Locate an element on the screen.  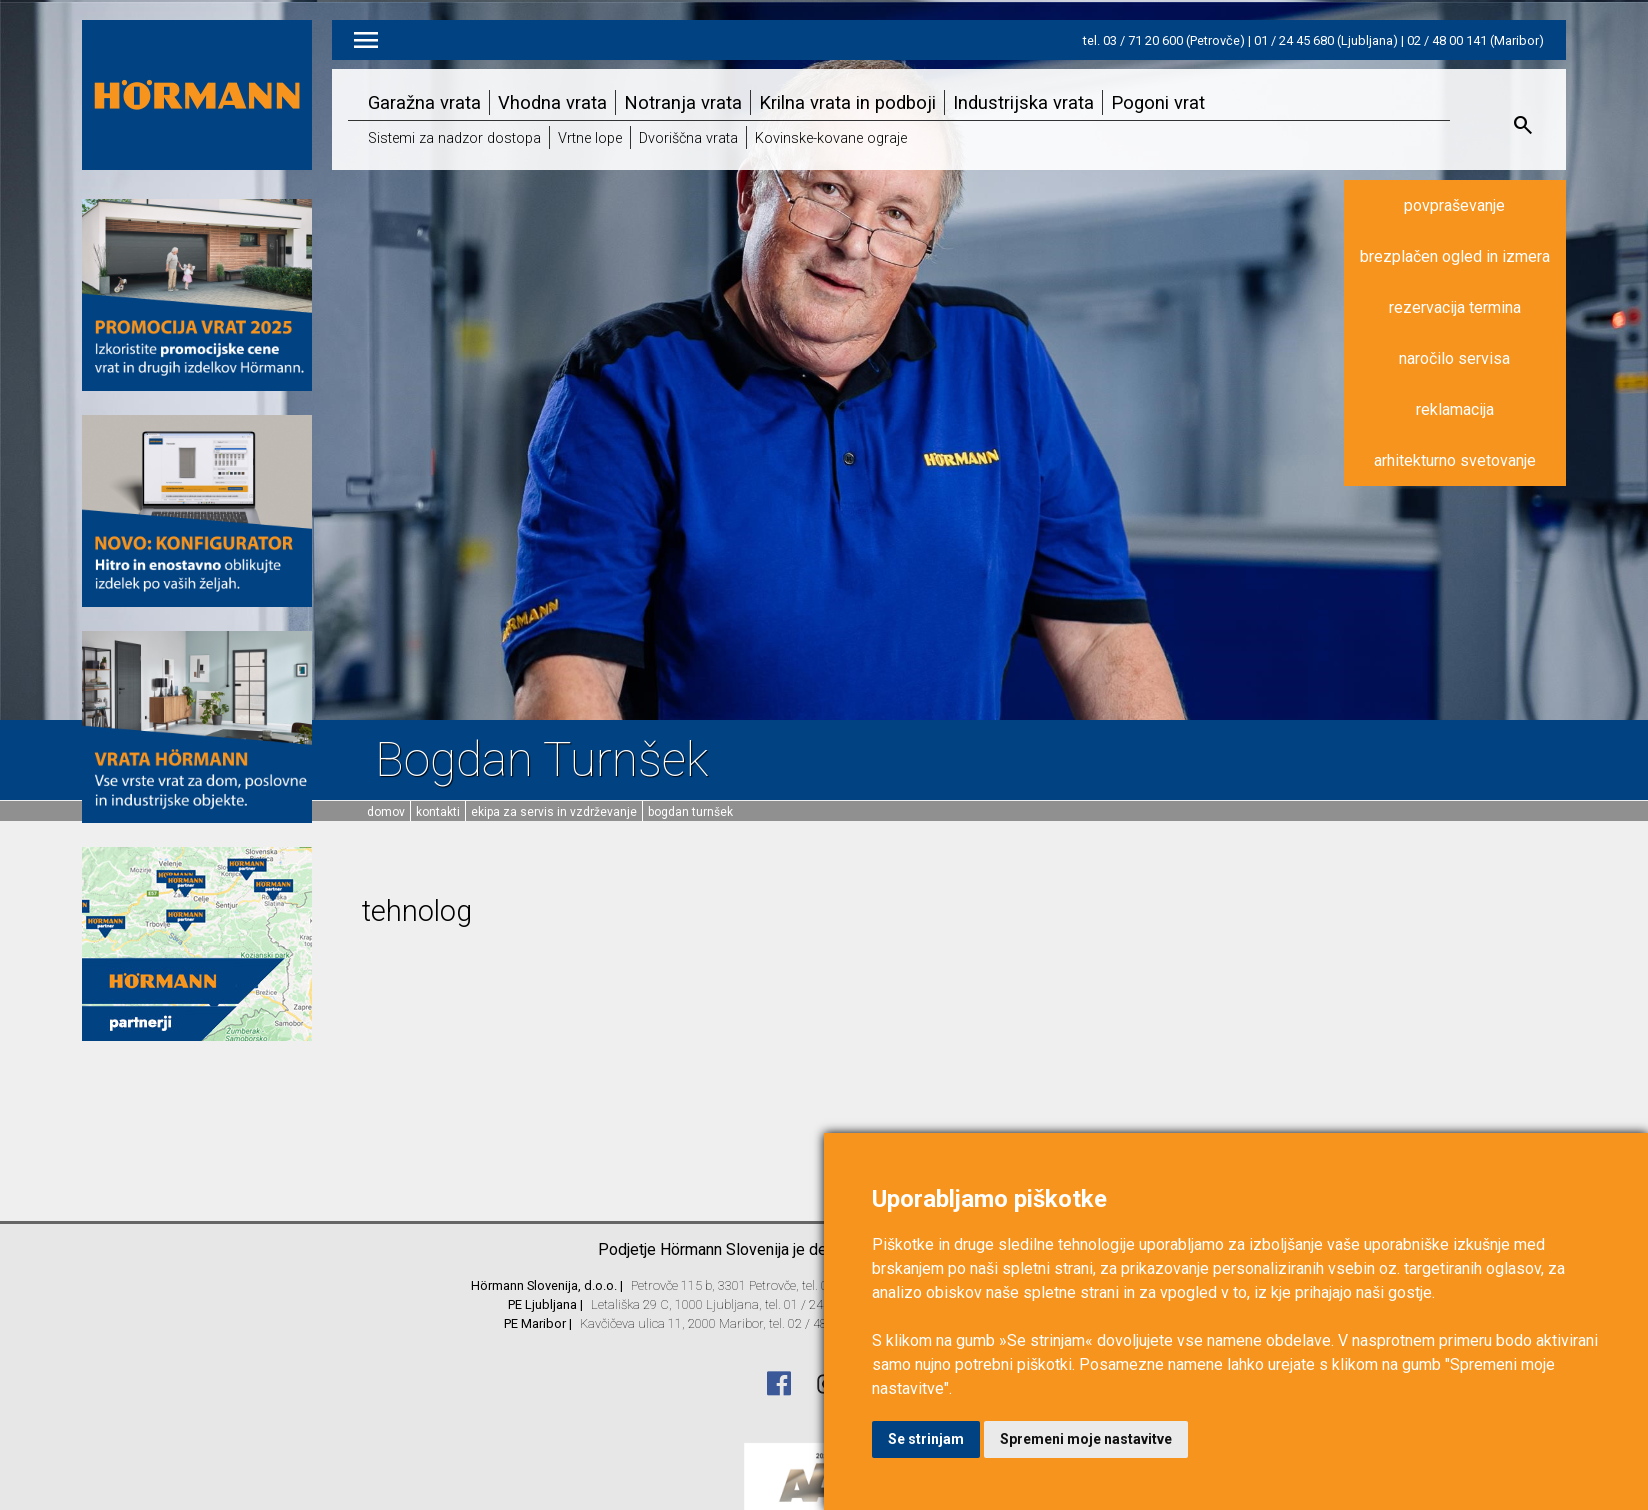
arhitekturno svetovanje is located at coordinates (1455, 460).